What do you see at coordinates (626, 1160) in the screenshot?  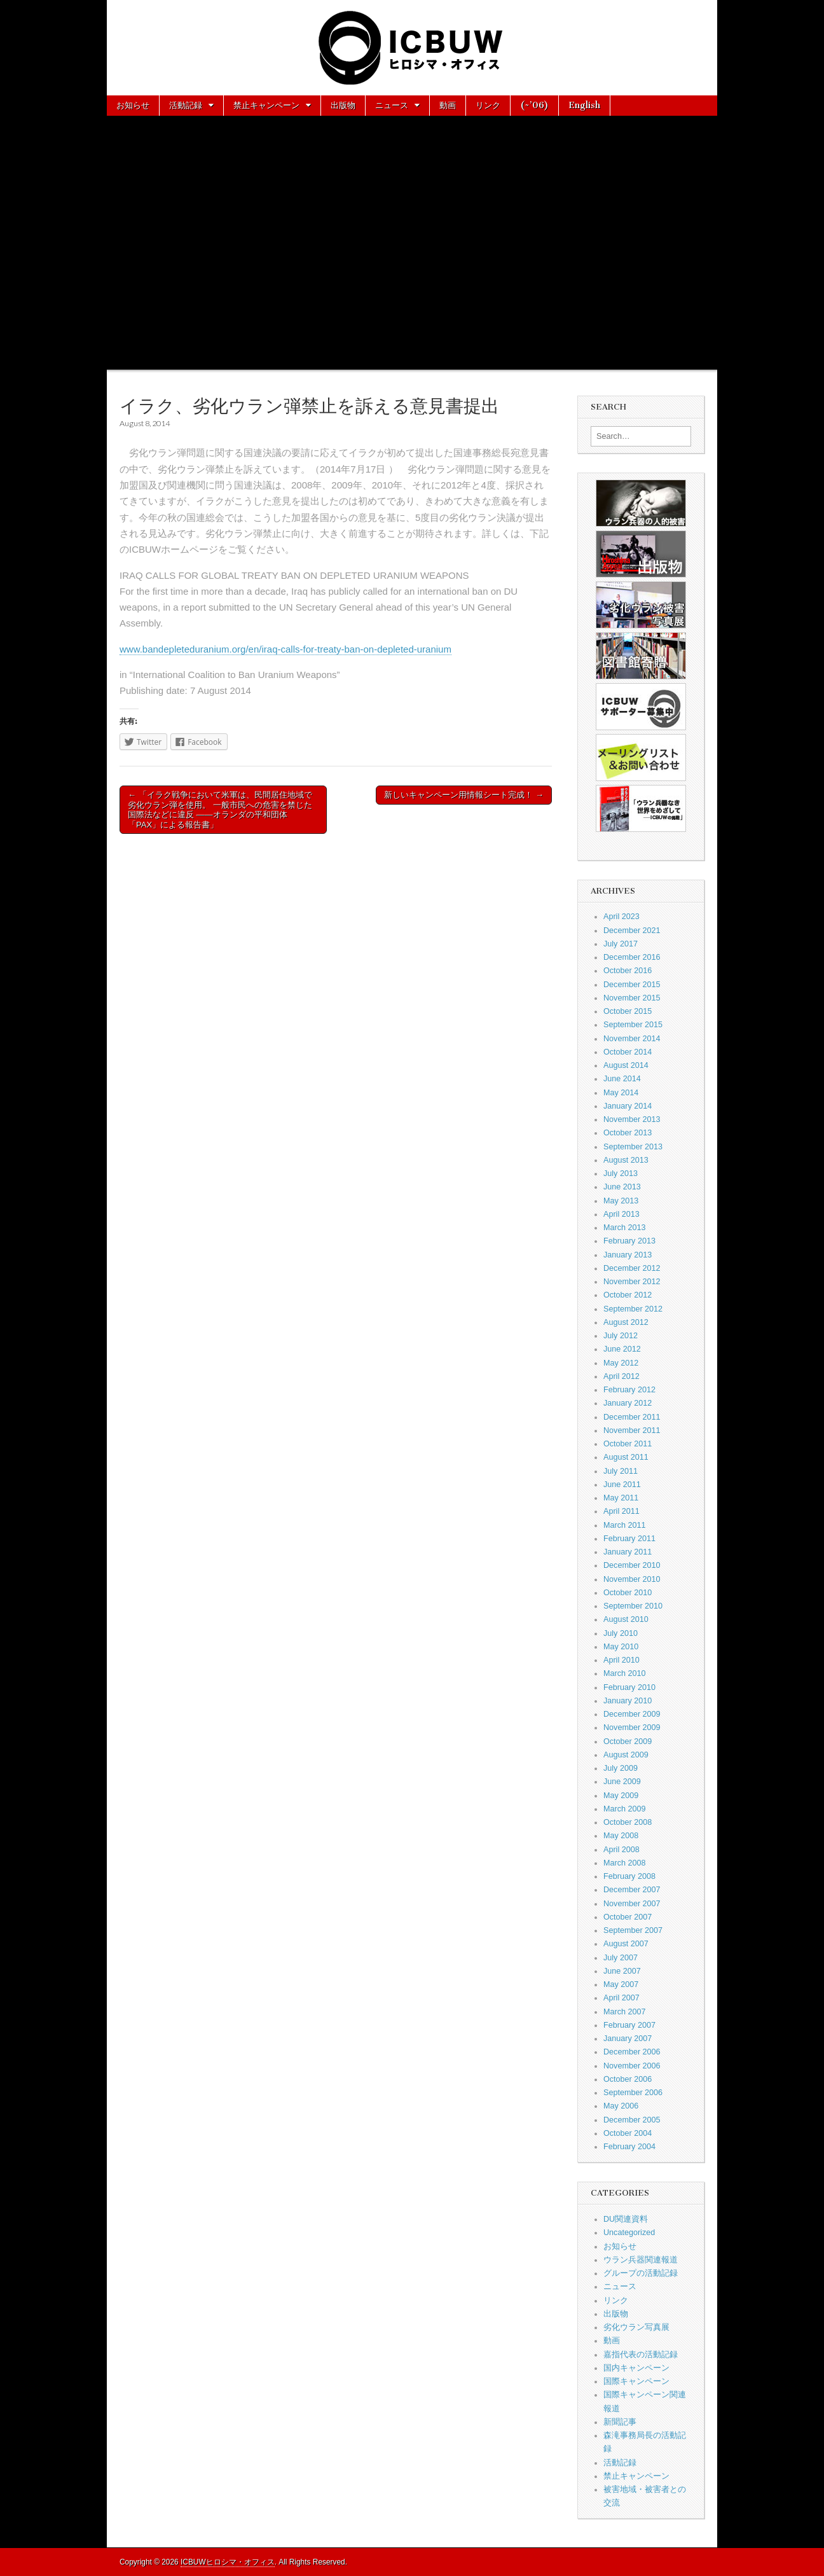 I see `August 2013` at bounding box center [626, 1160].